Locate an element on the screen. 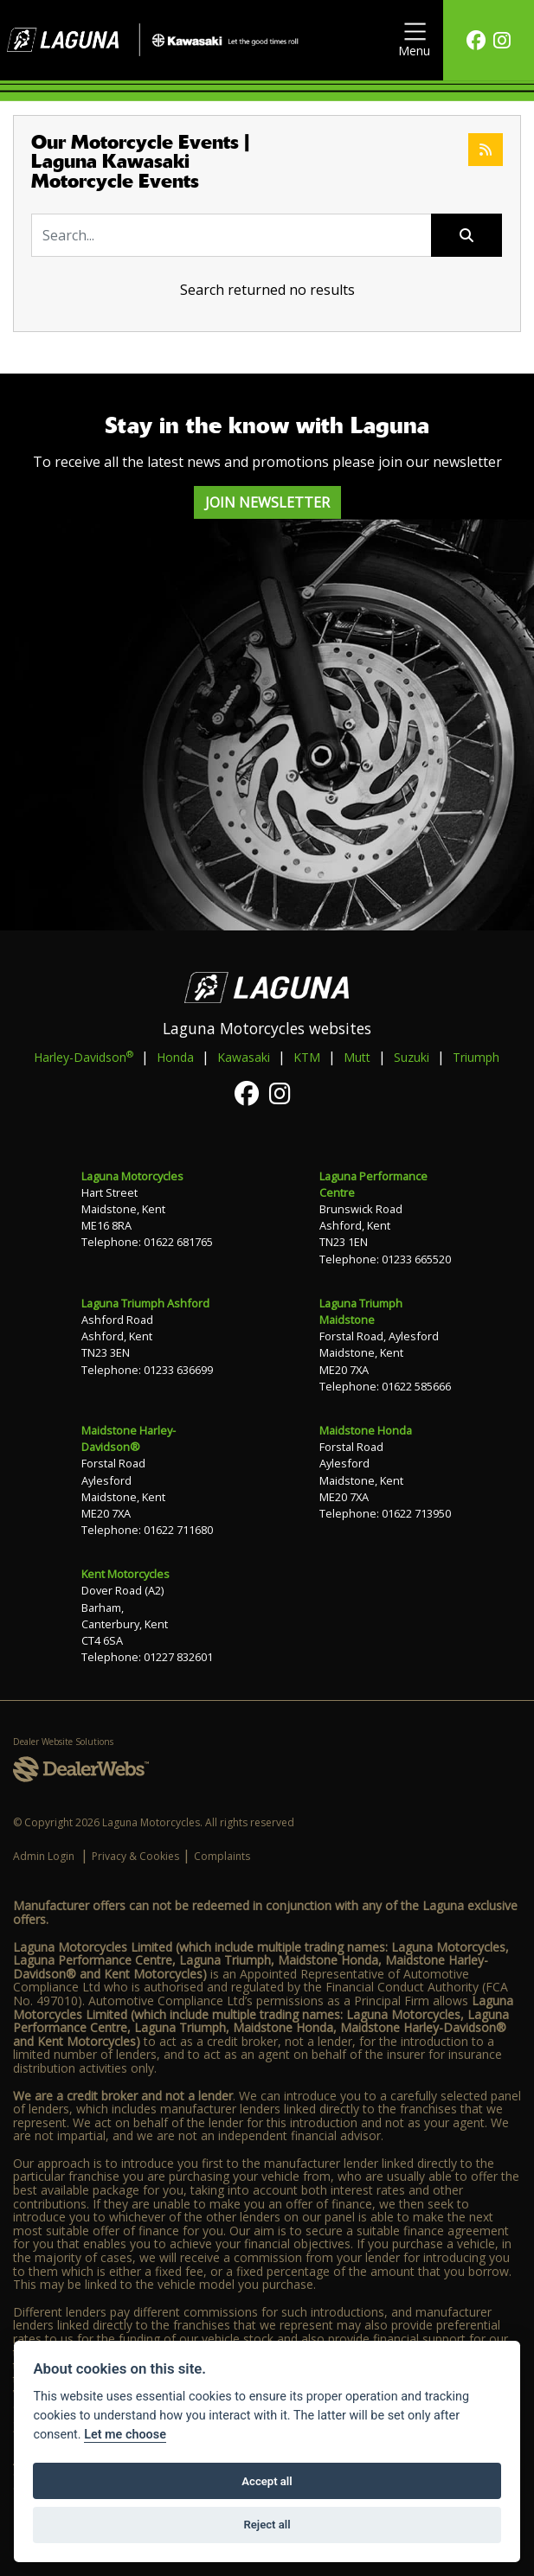 The width and height of the screenshot is (534, 2576). Suzuki is located at coordinates (411, 1057).